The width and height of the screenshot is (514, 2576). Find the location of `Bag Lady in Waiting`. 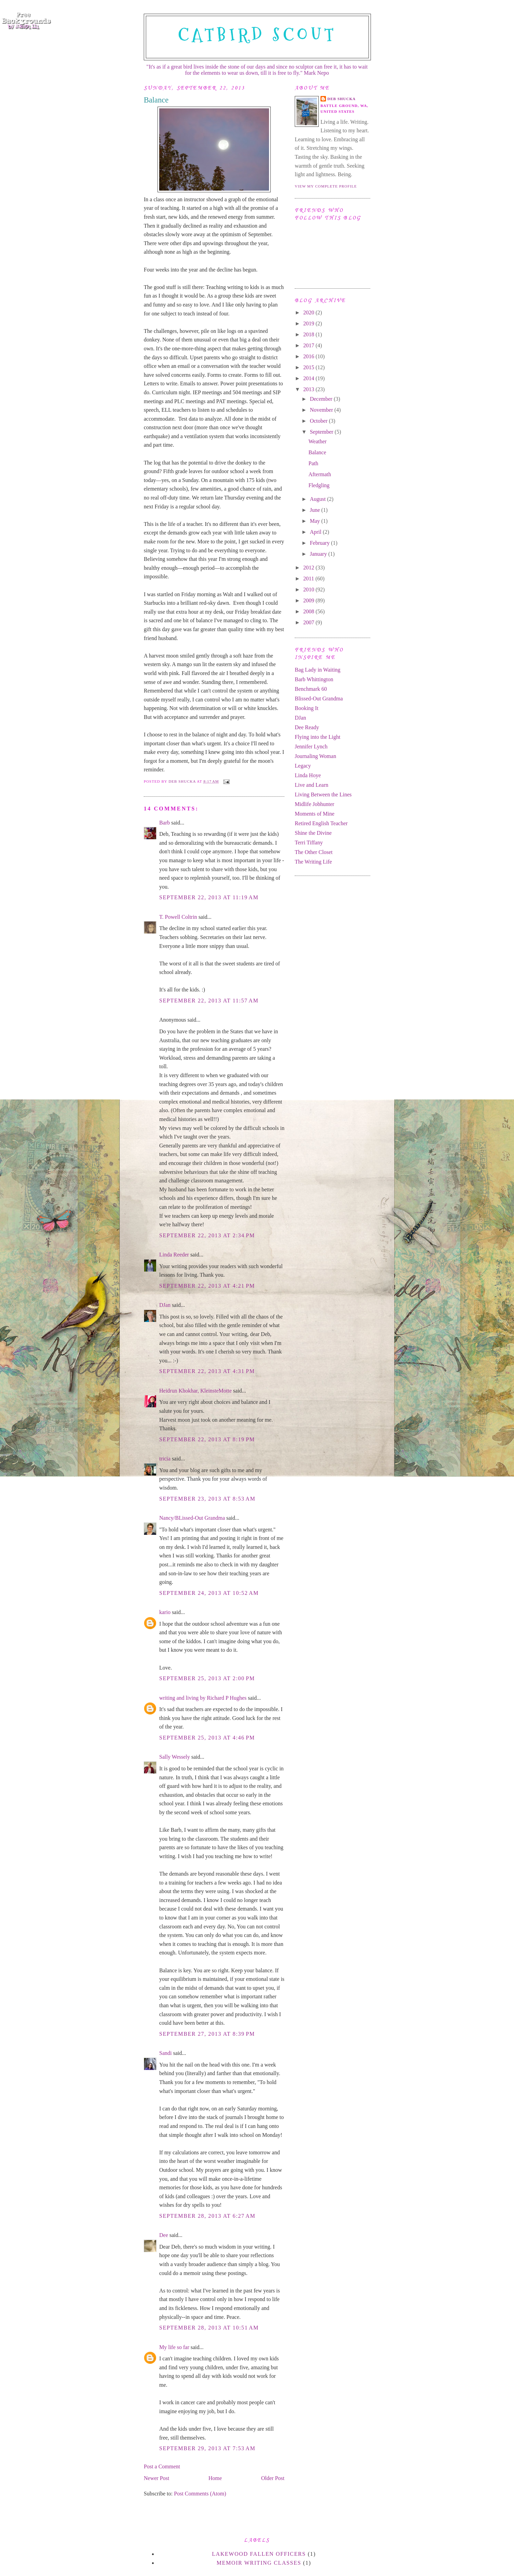

Bag Lady in Waiting is located at coordinates (317, 670).